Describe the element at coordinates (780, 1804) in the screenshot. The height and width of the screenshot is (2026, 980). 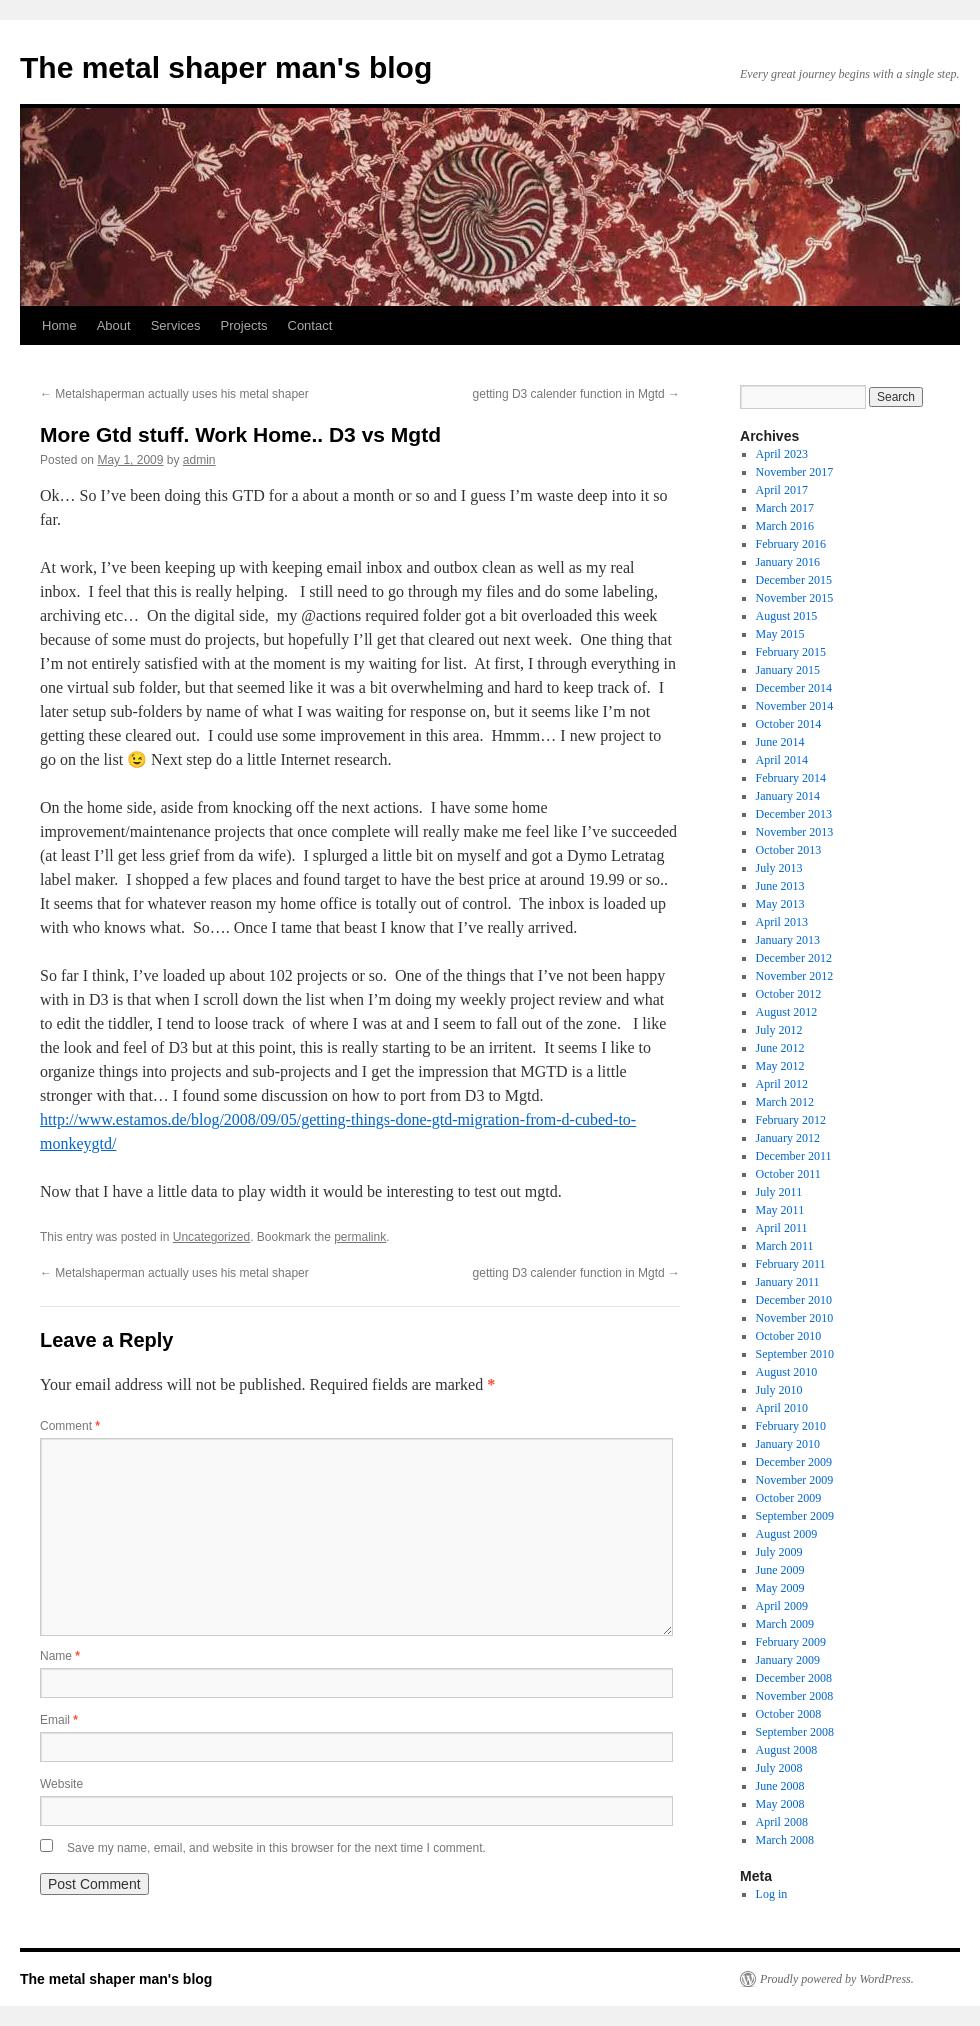
I see `May 2008` at that location.